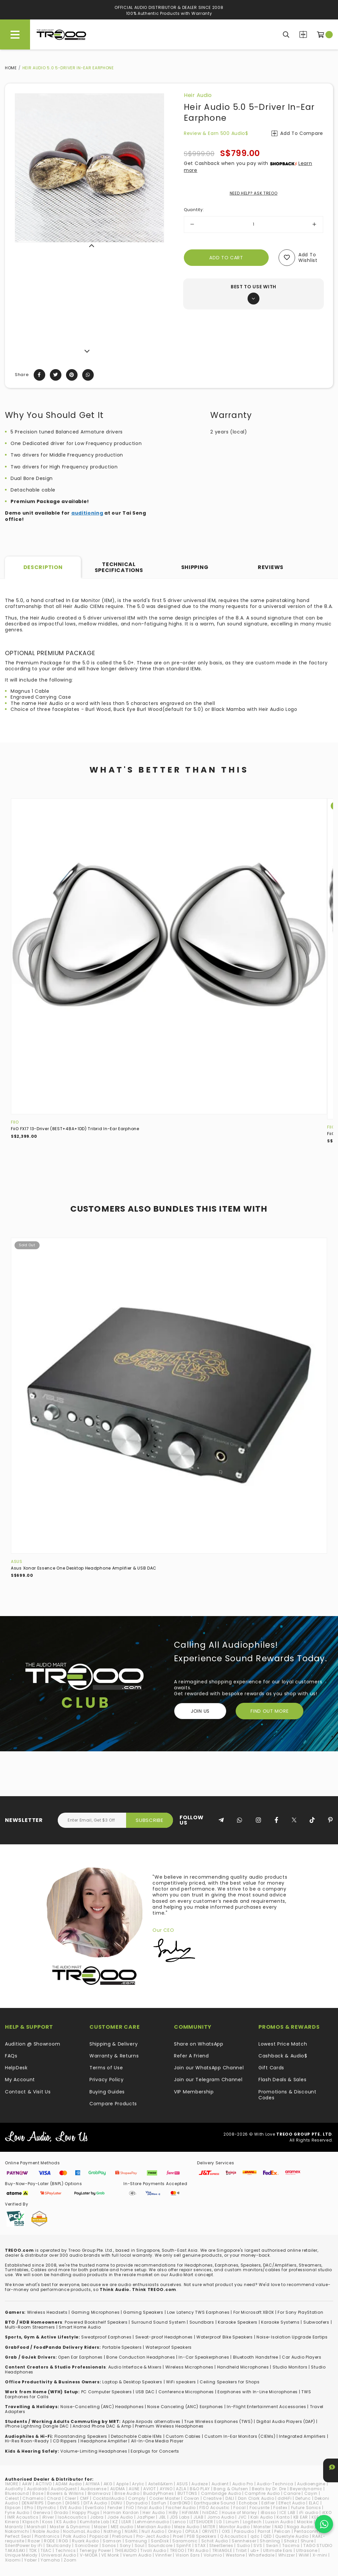 The image size is (338, 2576). Describe the element at coordinates (208, 2080) in the screenshot. I see `Join our Telegram Channel` at that location.